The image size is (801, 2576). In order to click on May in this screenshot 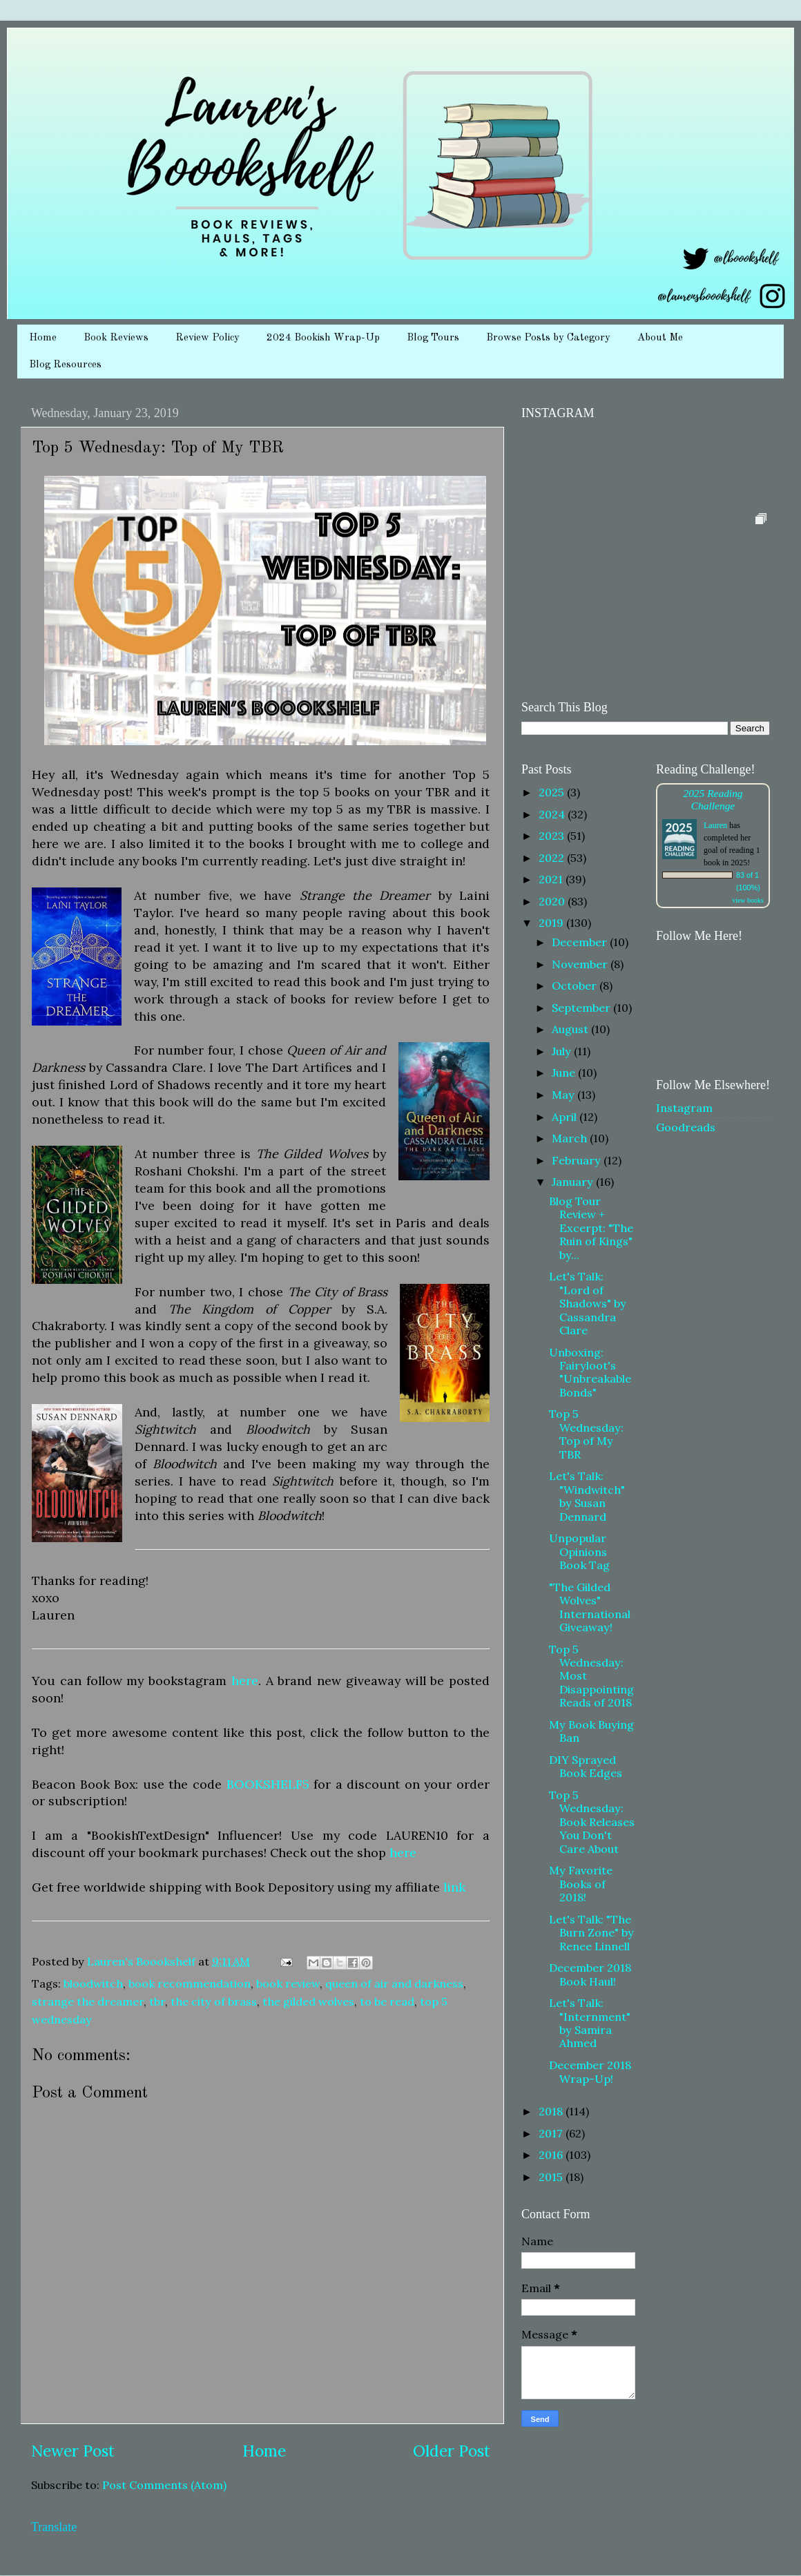, I will do `click(564, 1095)`.